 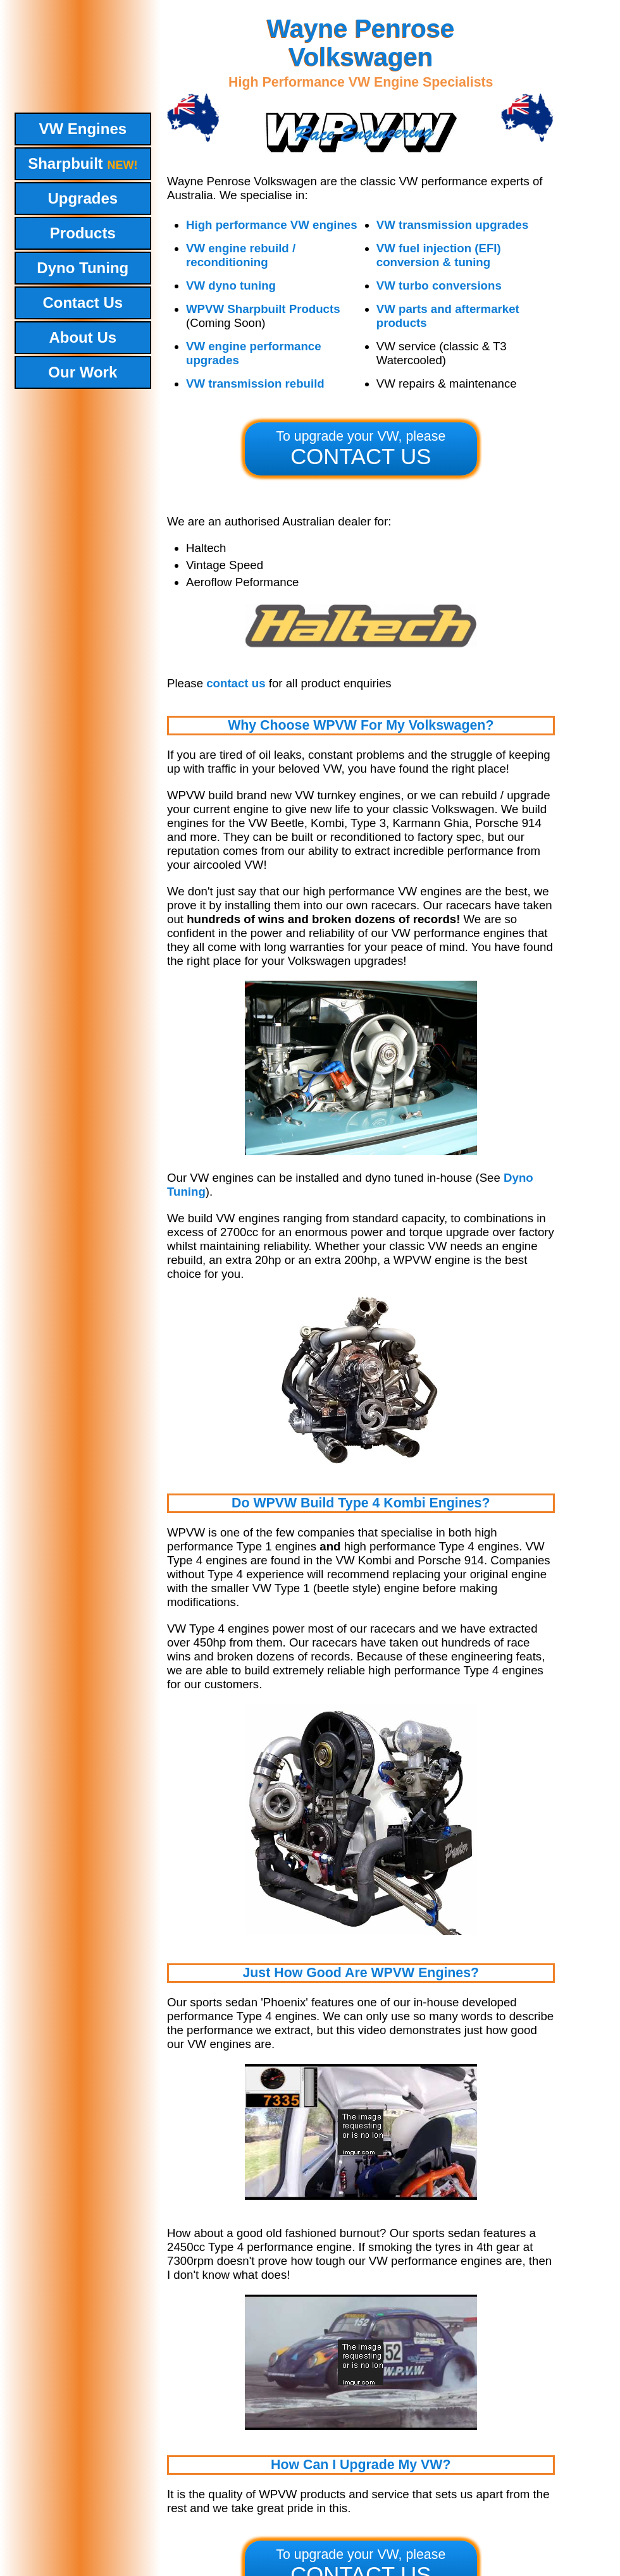 I want to click on contact us, so click(x=235, y=683).